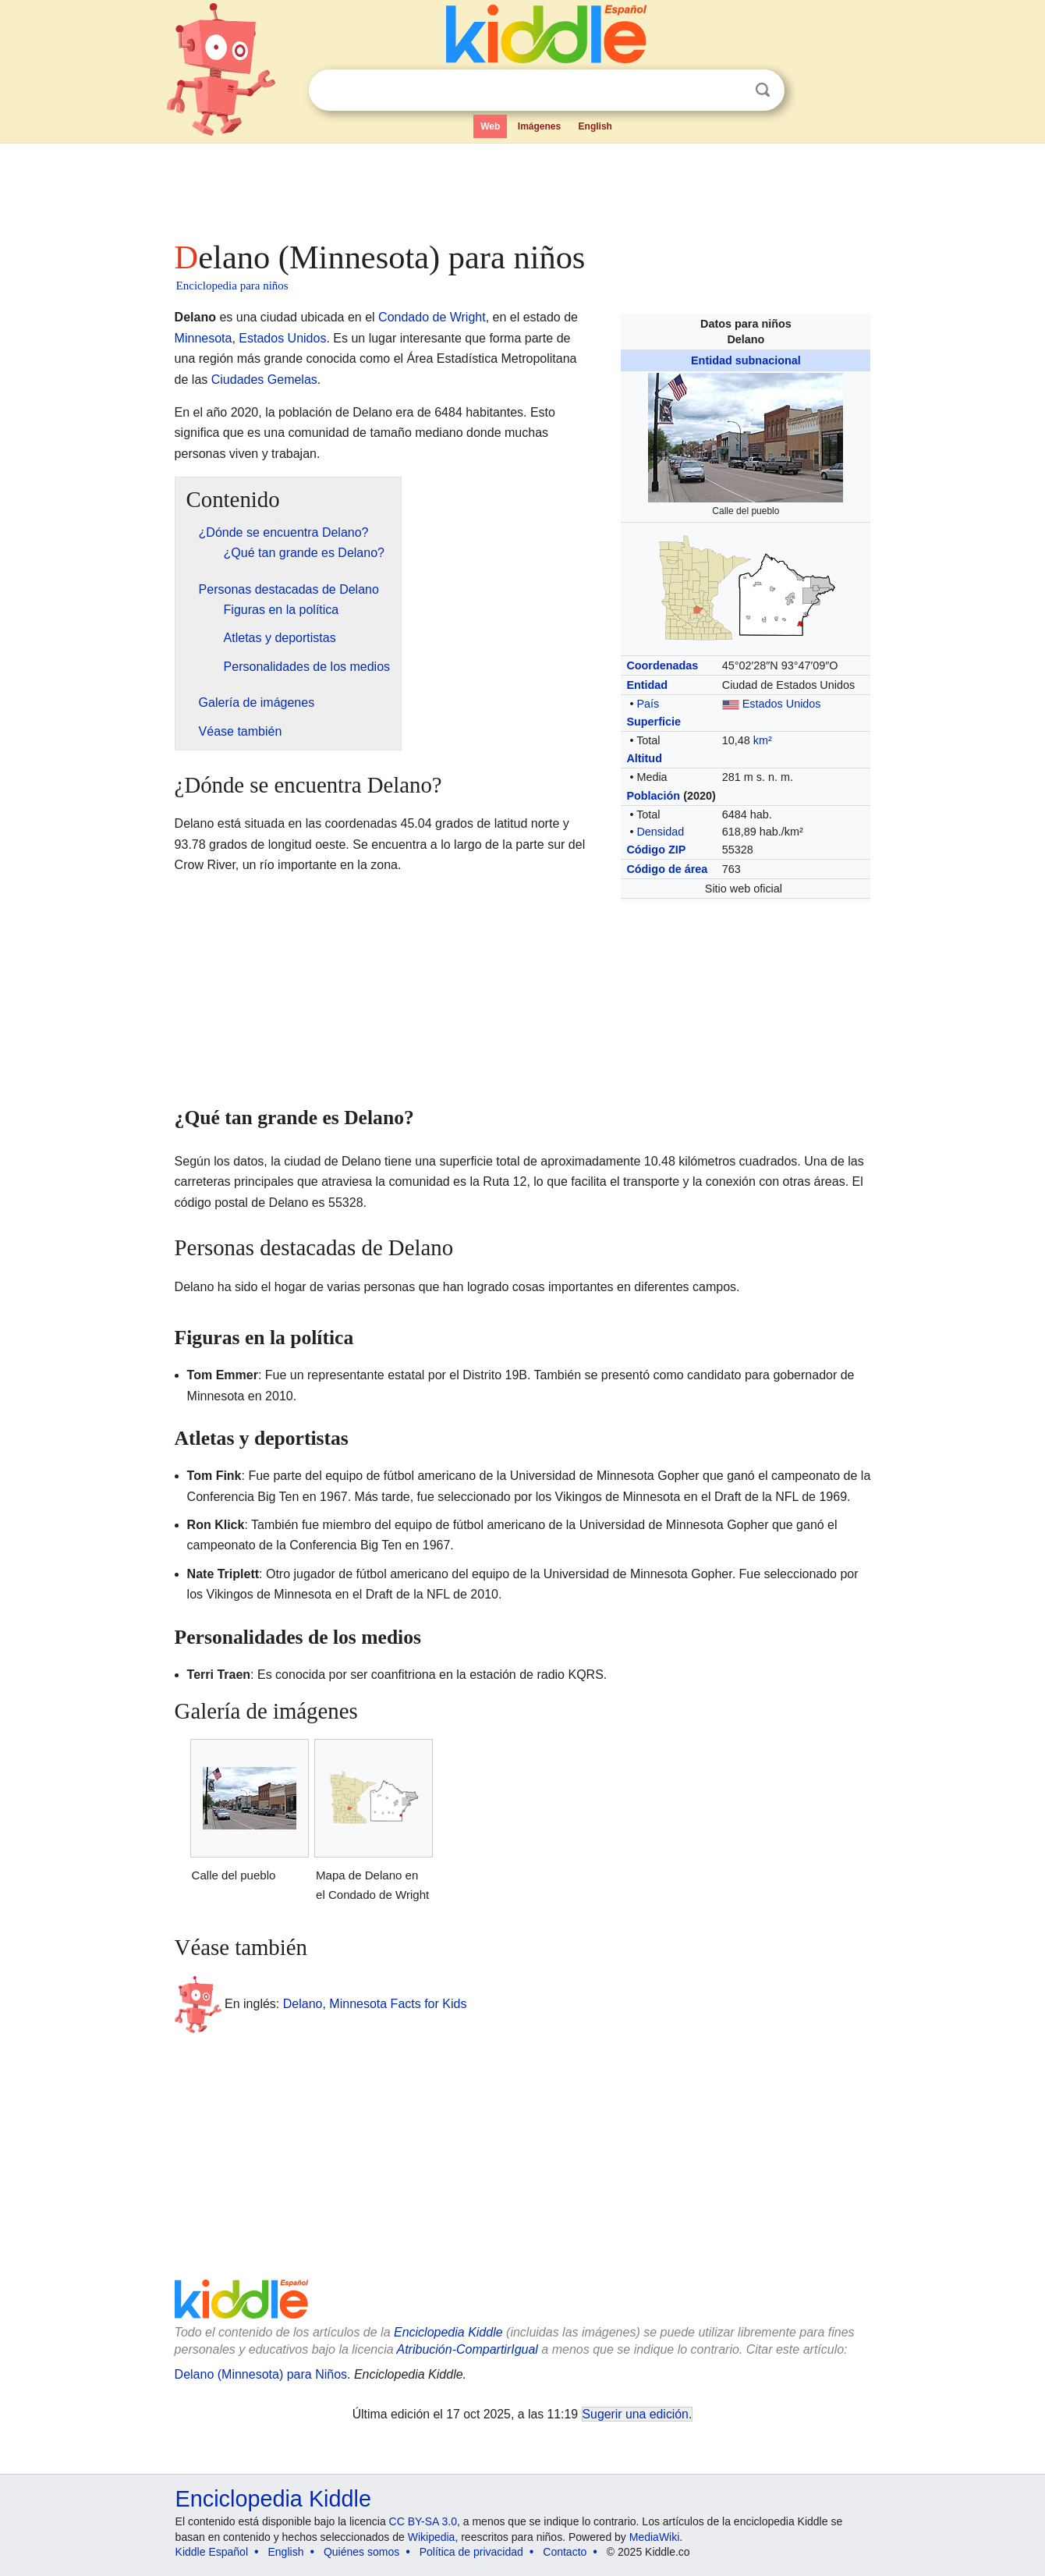 This screenshot has height=2576, width=1045. Describe the element at coordinates (431, 2537) in the screenshot. I see `Wikipedia` at that location.